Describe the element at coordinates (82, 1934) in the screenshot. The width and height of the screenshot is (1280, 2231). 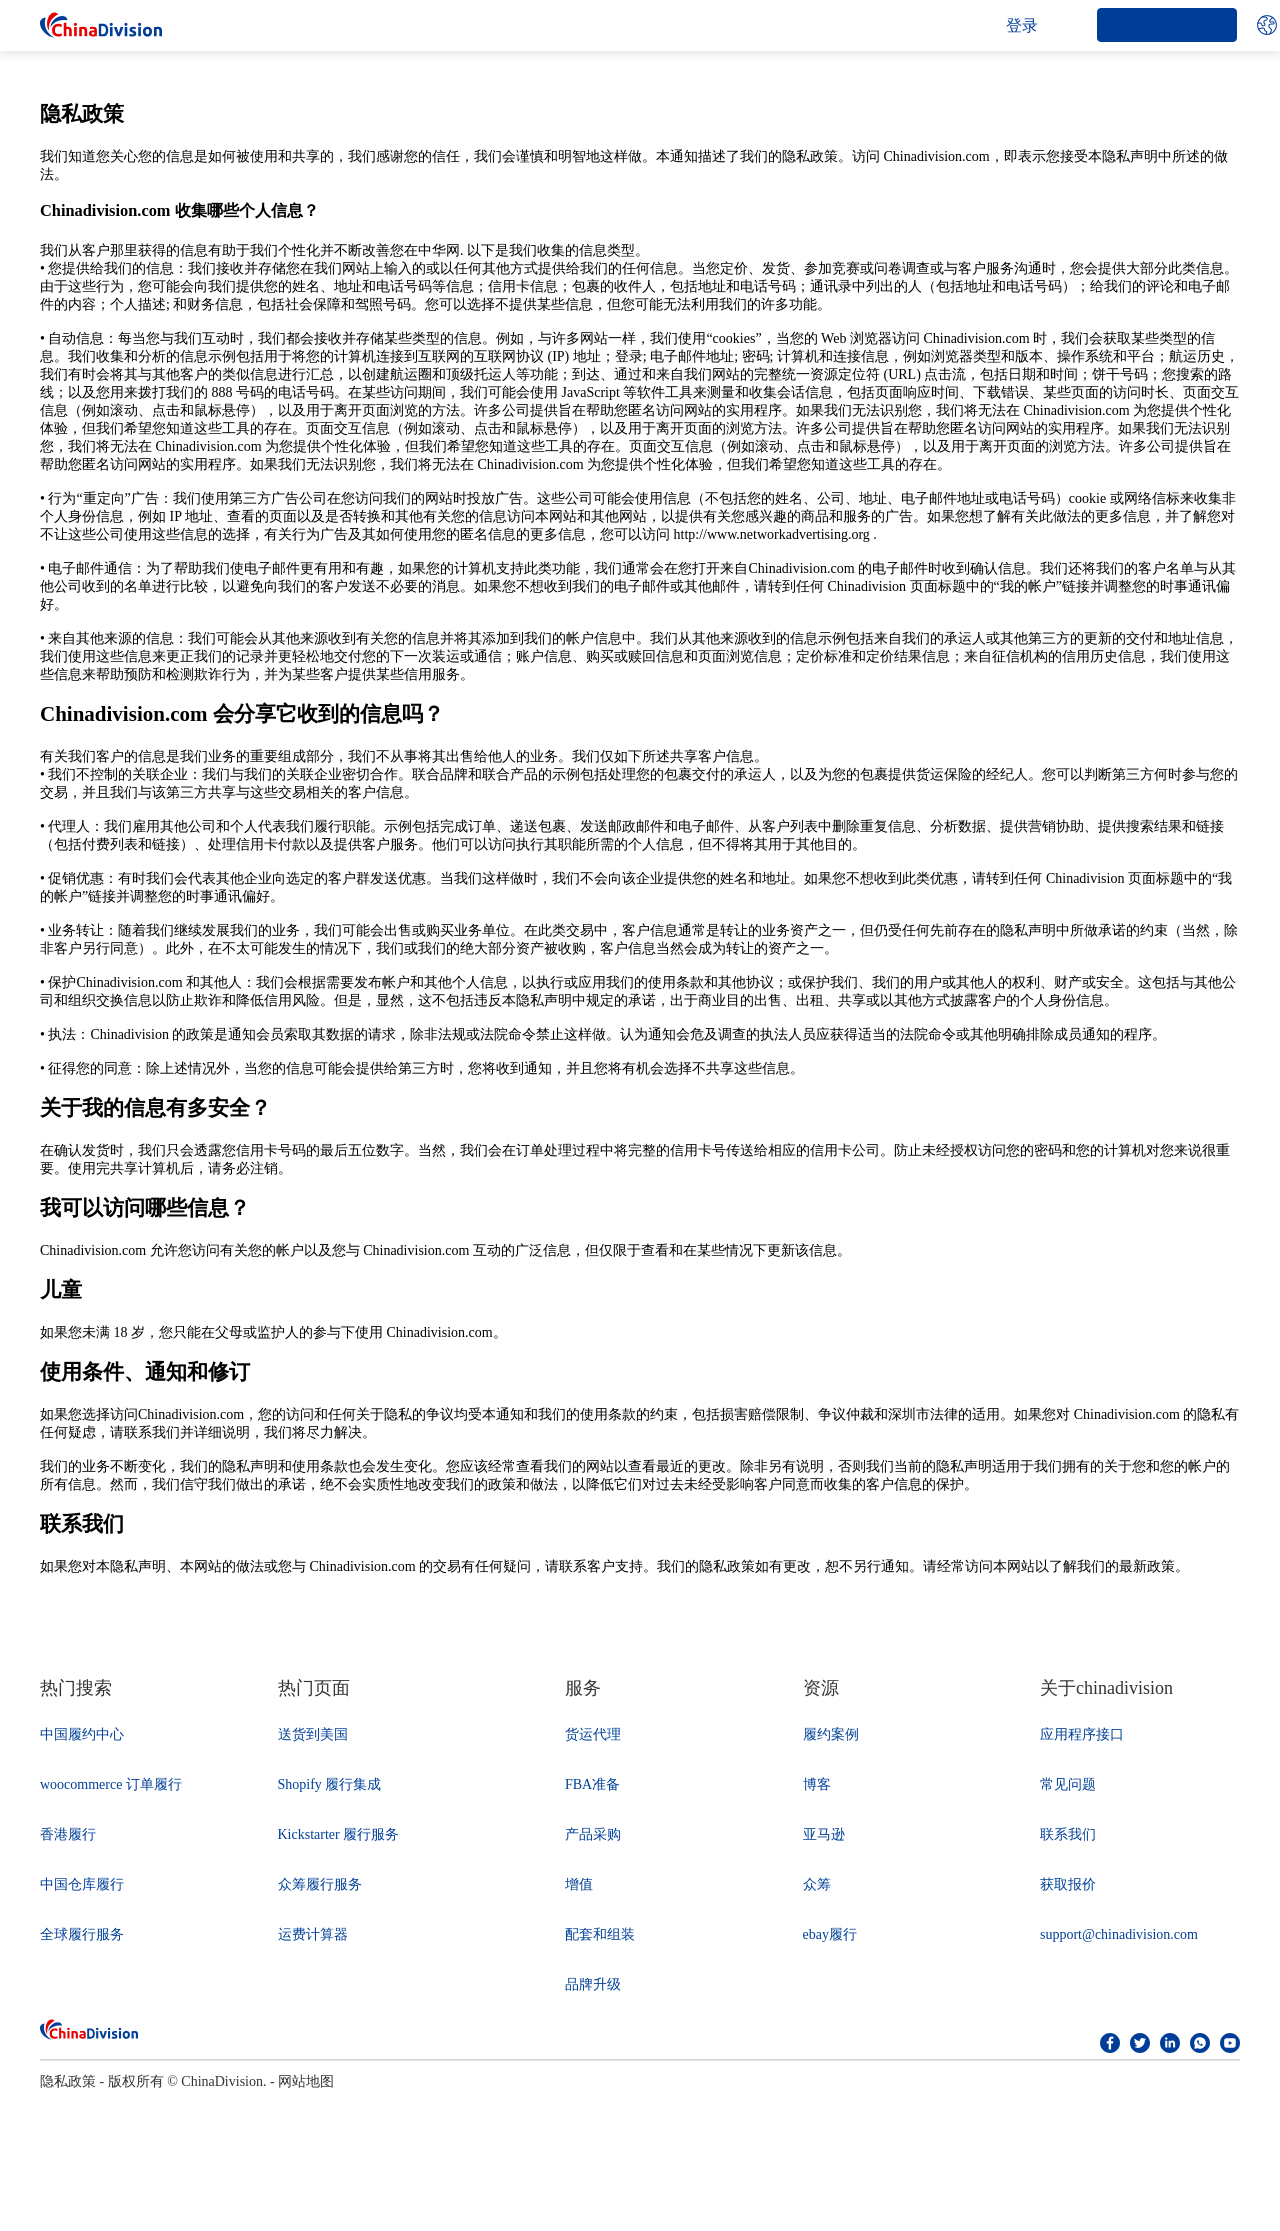
I see `全球履行服务` at that location.